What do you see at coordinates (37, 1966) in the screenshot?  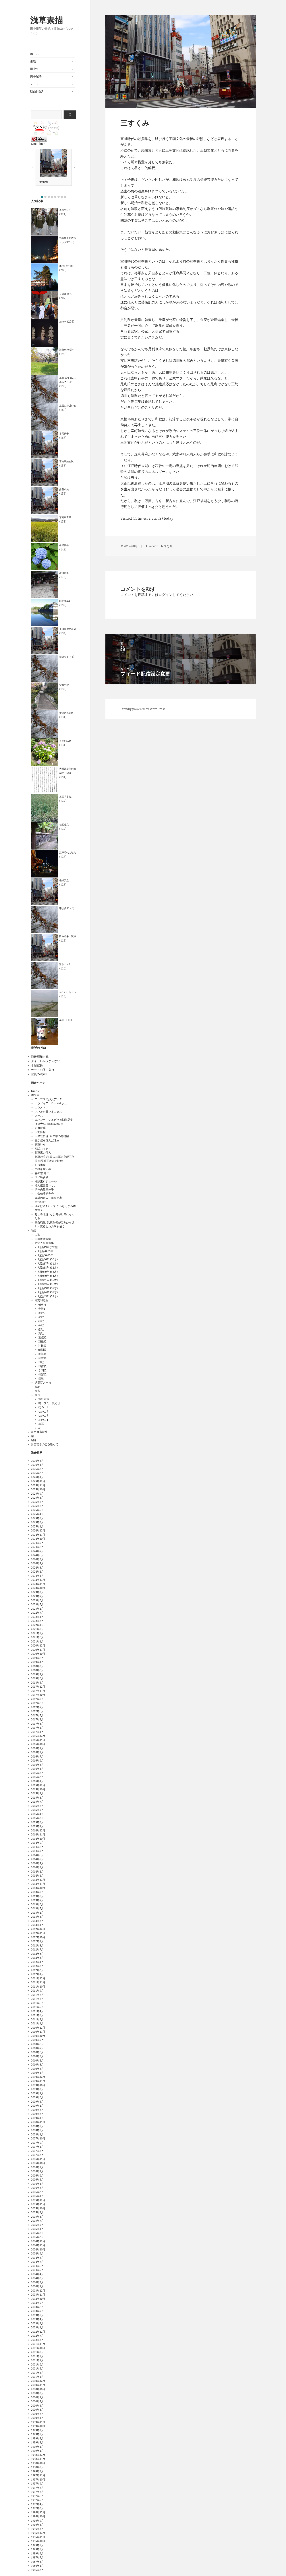 I see `2012年3月` at bounding box center [37, 1966].